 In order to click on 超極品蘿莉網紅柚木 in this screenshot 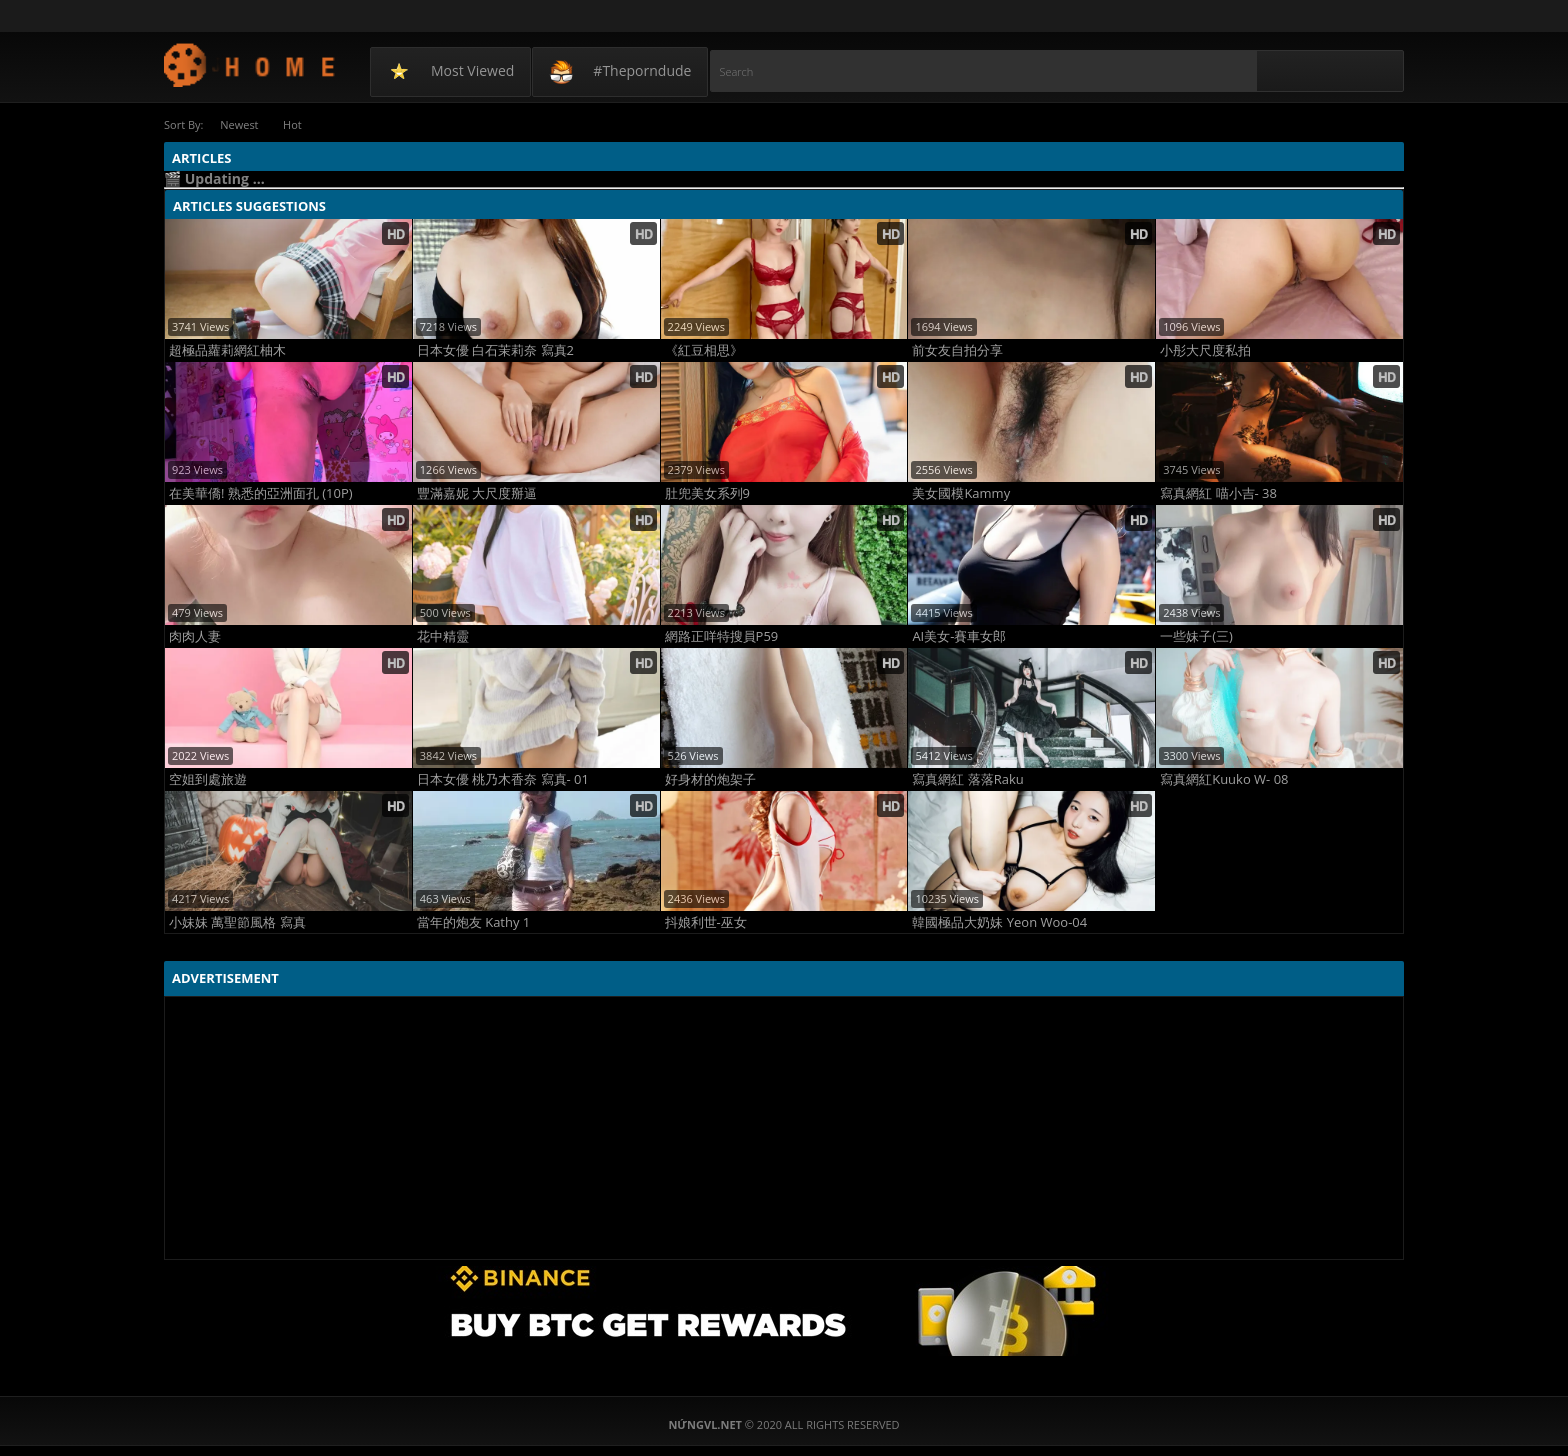, I will do `click(227, 350)`.